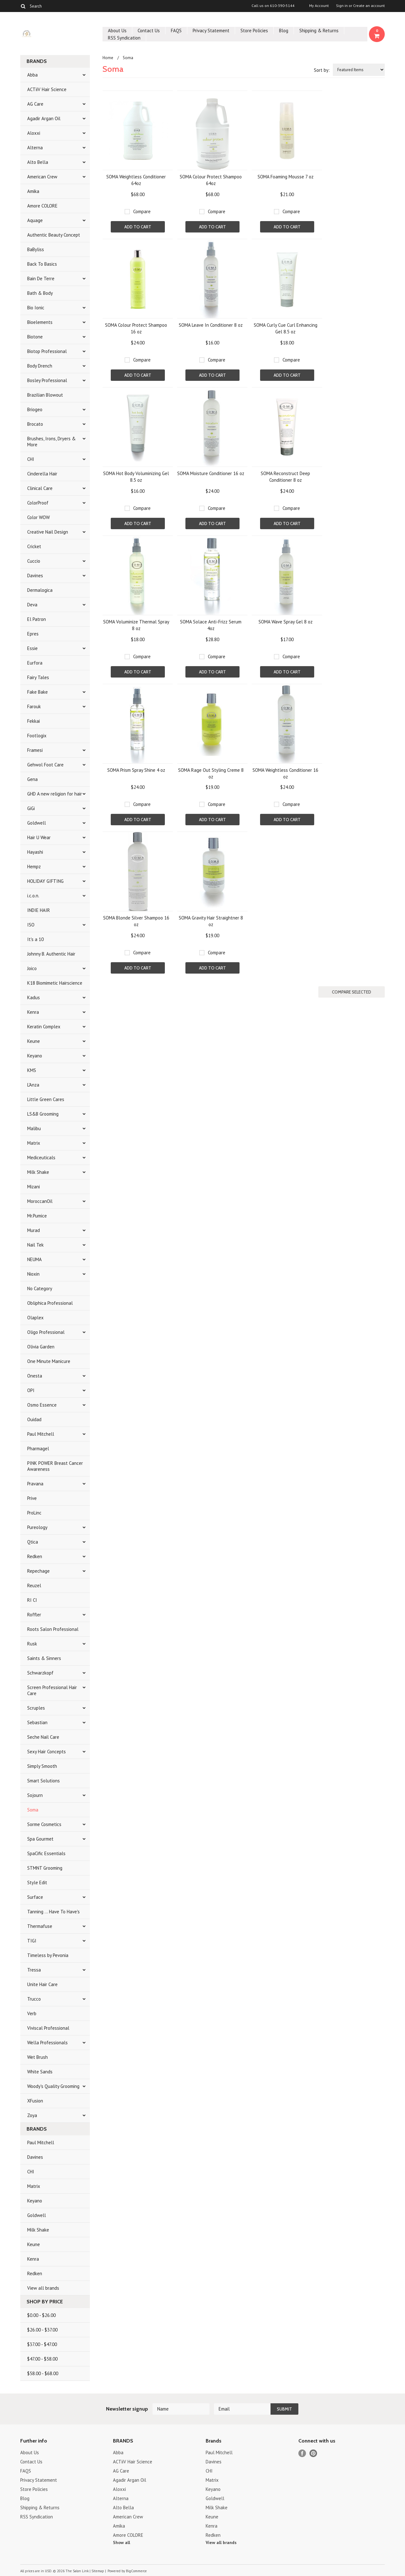 The width and height of the screenshot is (405, 2576). Describe the element at coordinates (42, 2344) in the screenshot. I see `$37.00 - $47.00` at that location.